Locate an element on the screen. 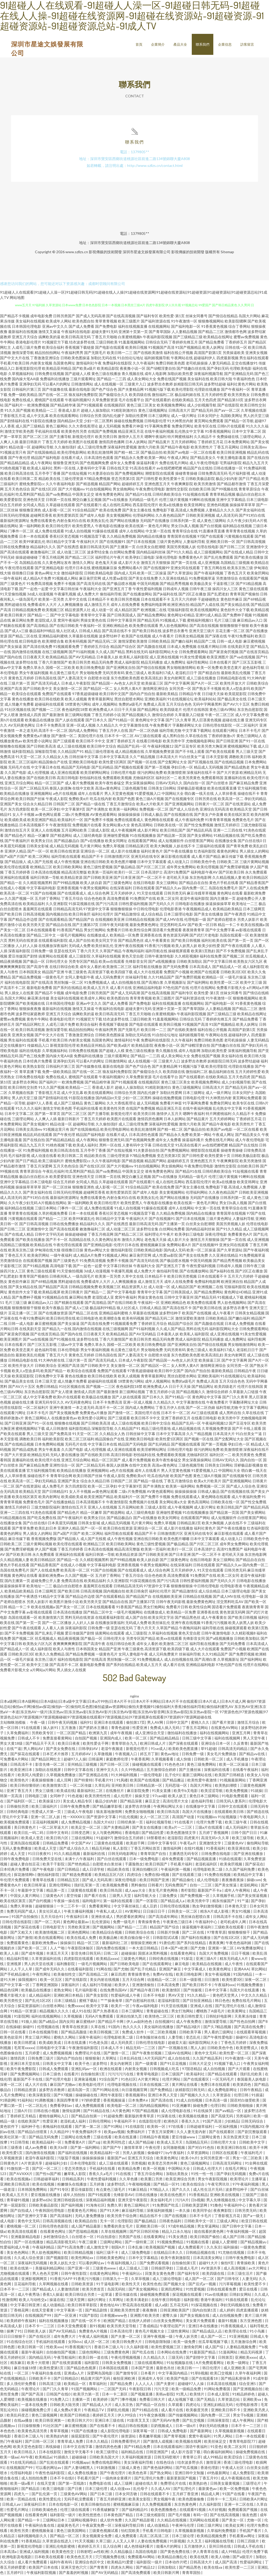 Image resolution: width=269 pixels, height=2576 pixels. 操碰视频免费观看 is located at coordinates (155, 2295).